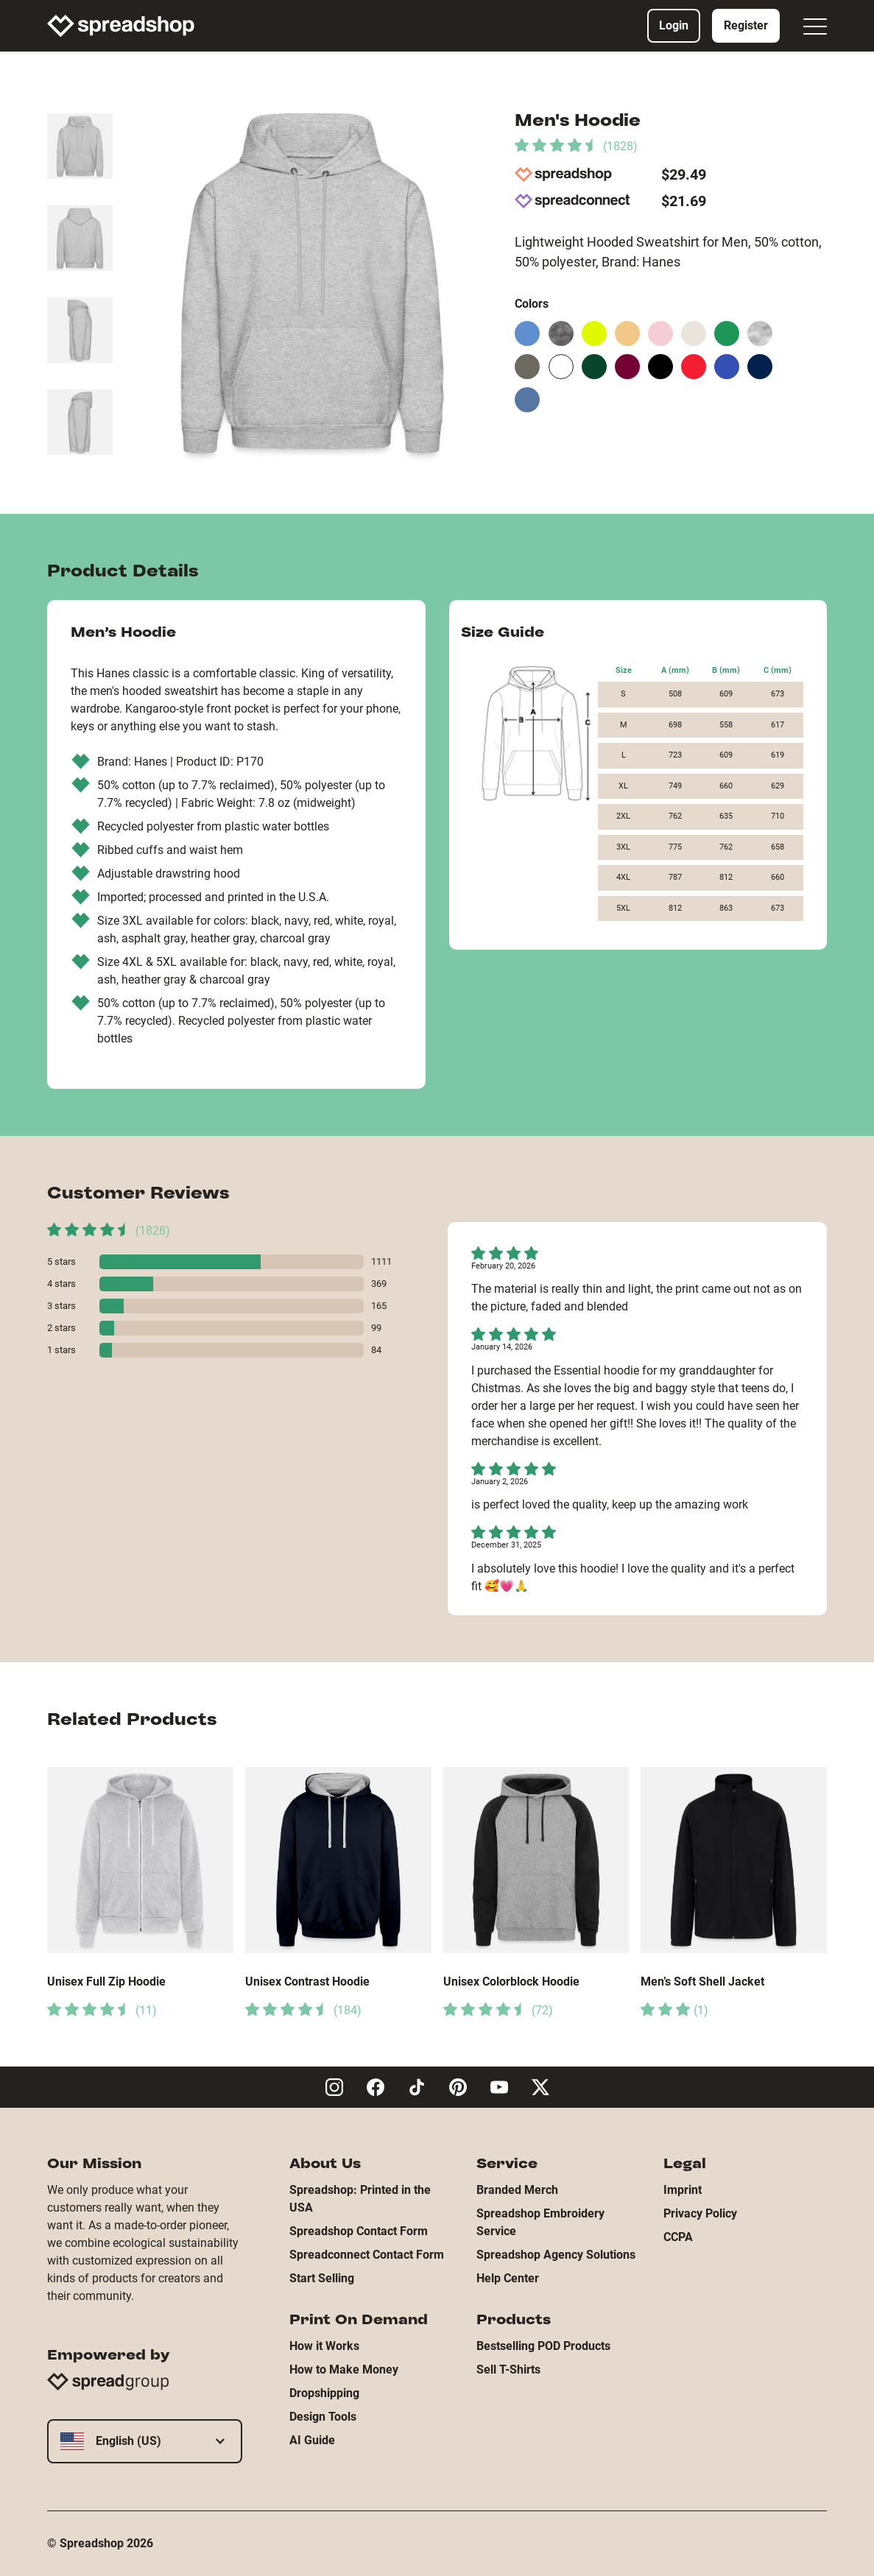 The image size is (874, 2576). Describe the element at coordinates (700, 2213) in the screenshot. I see `Privacy Policy` at that location.